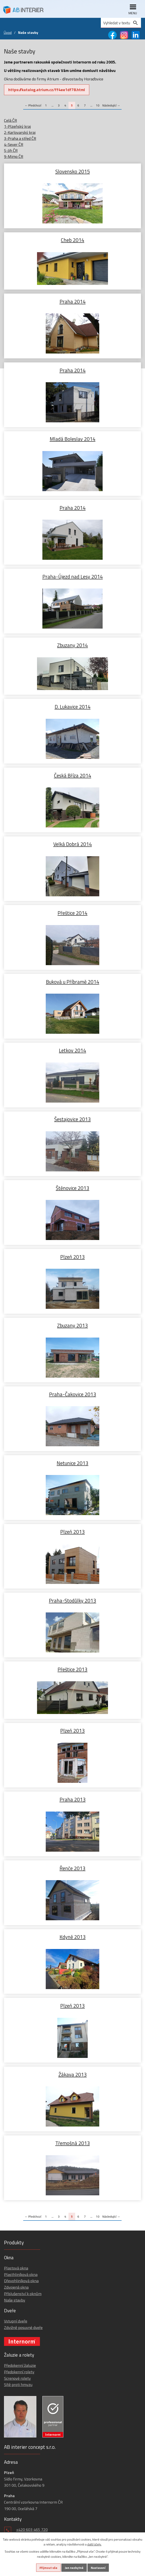  I want to click on Vstupní dveře, so click(15, 2321).